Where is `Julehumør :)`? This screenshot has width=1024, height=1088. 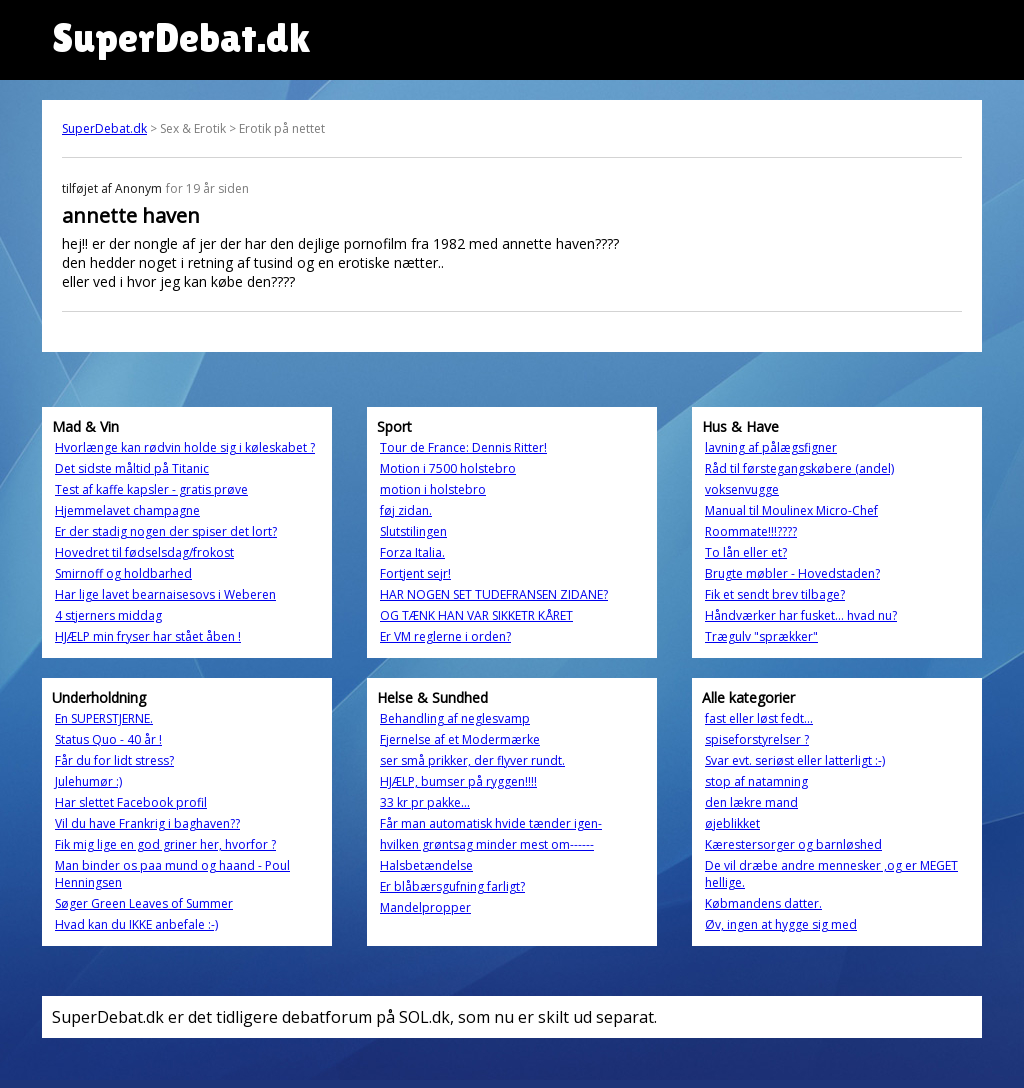 Julehumør :) is located at coordinates (88, 781).